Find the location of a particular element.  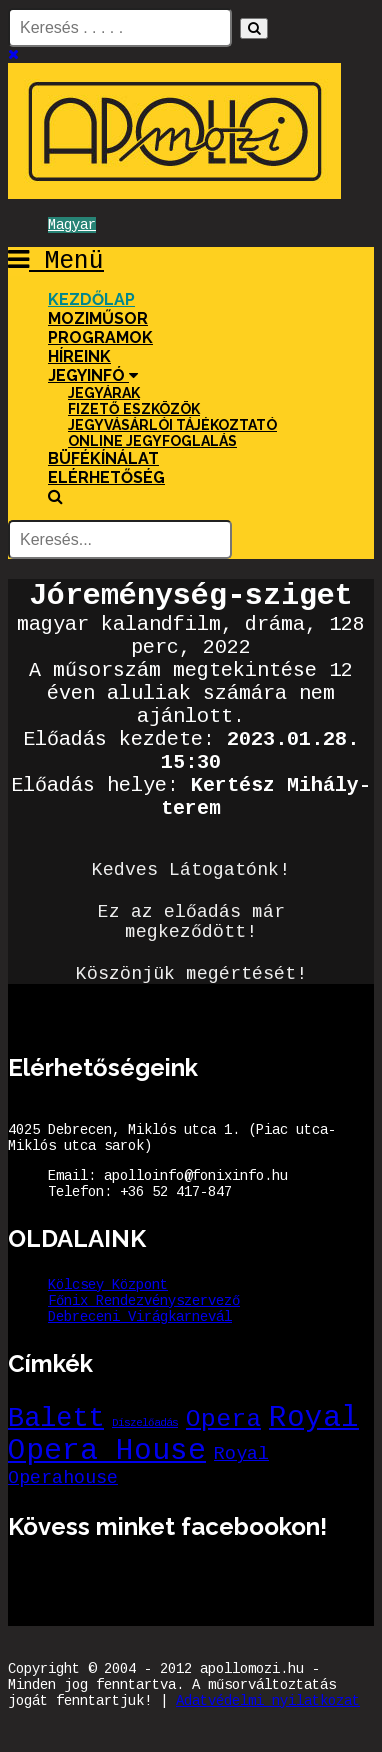

Royal Opera House [Royal Opera House (10 elem)] is located at coordinates (183, 1435).